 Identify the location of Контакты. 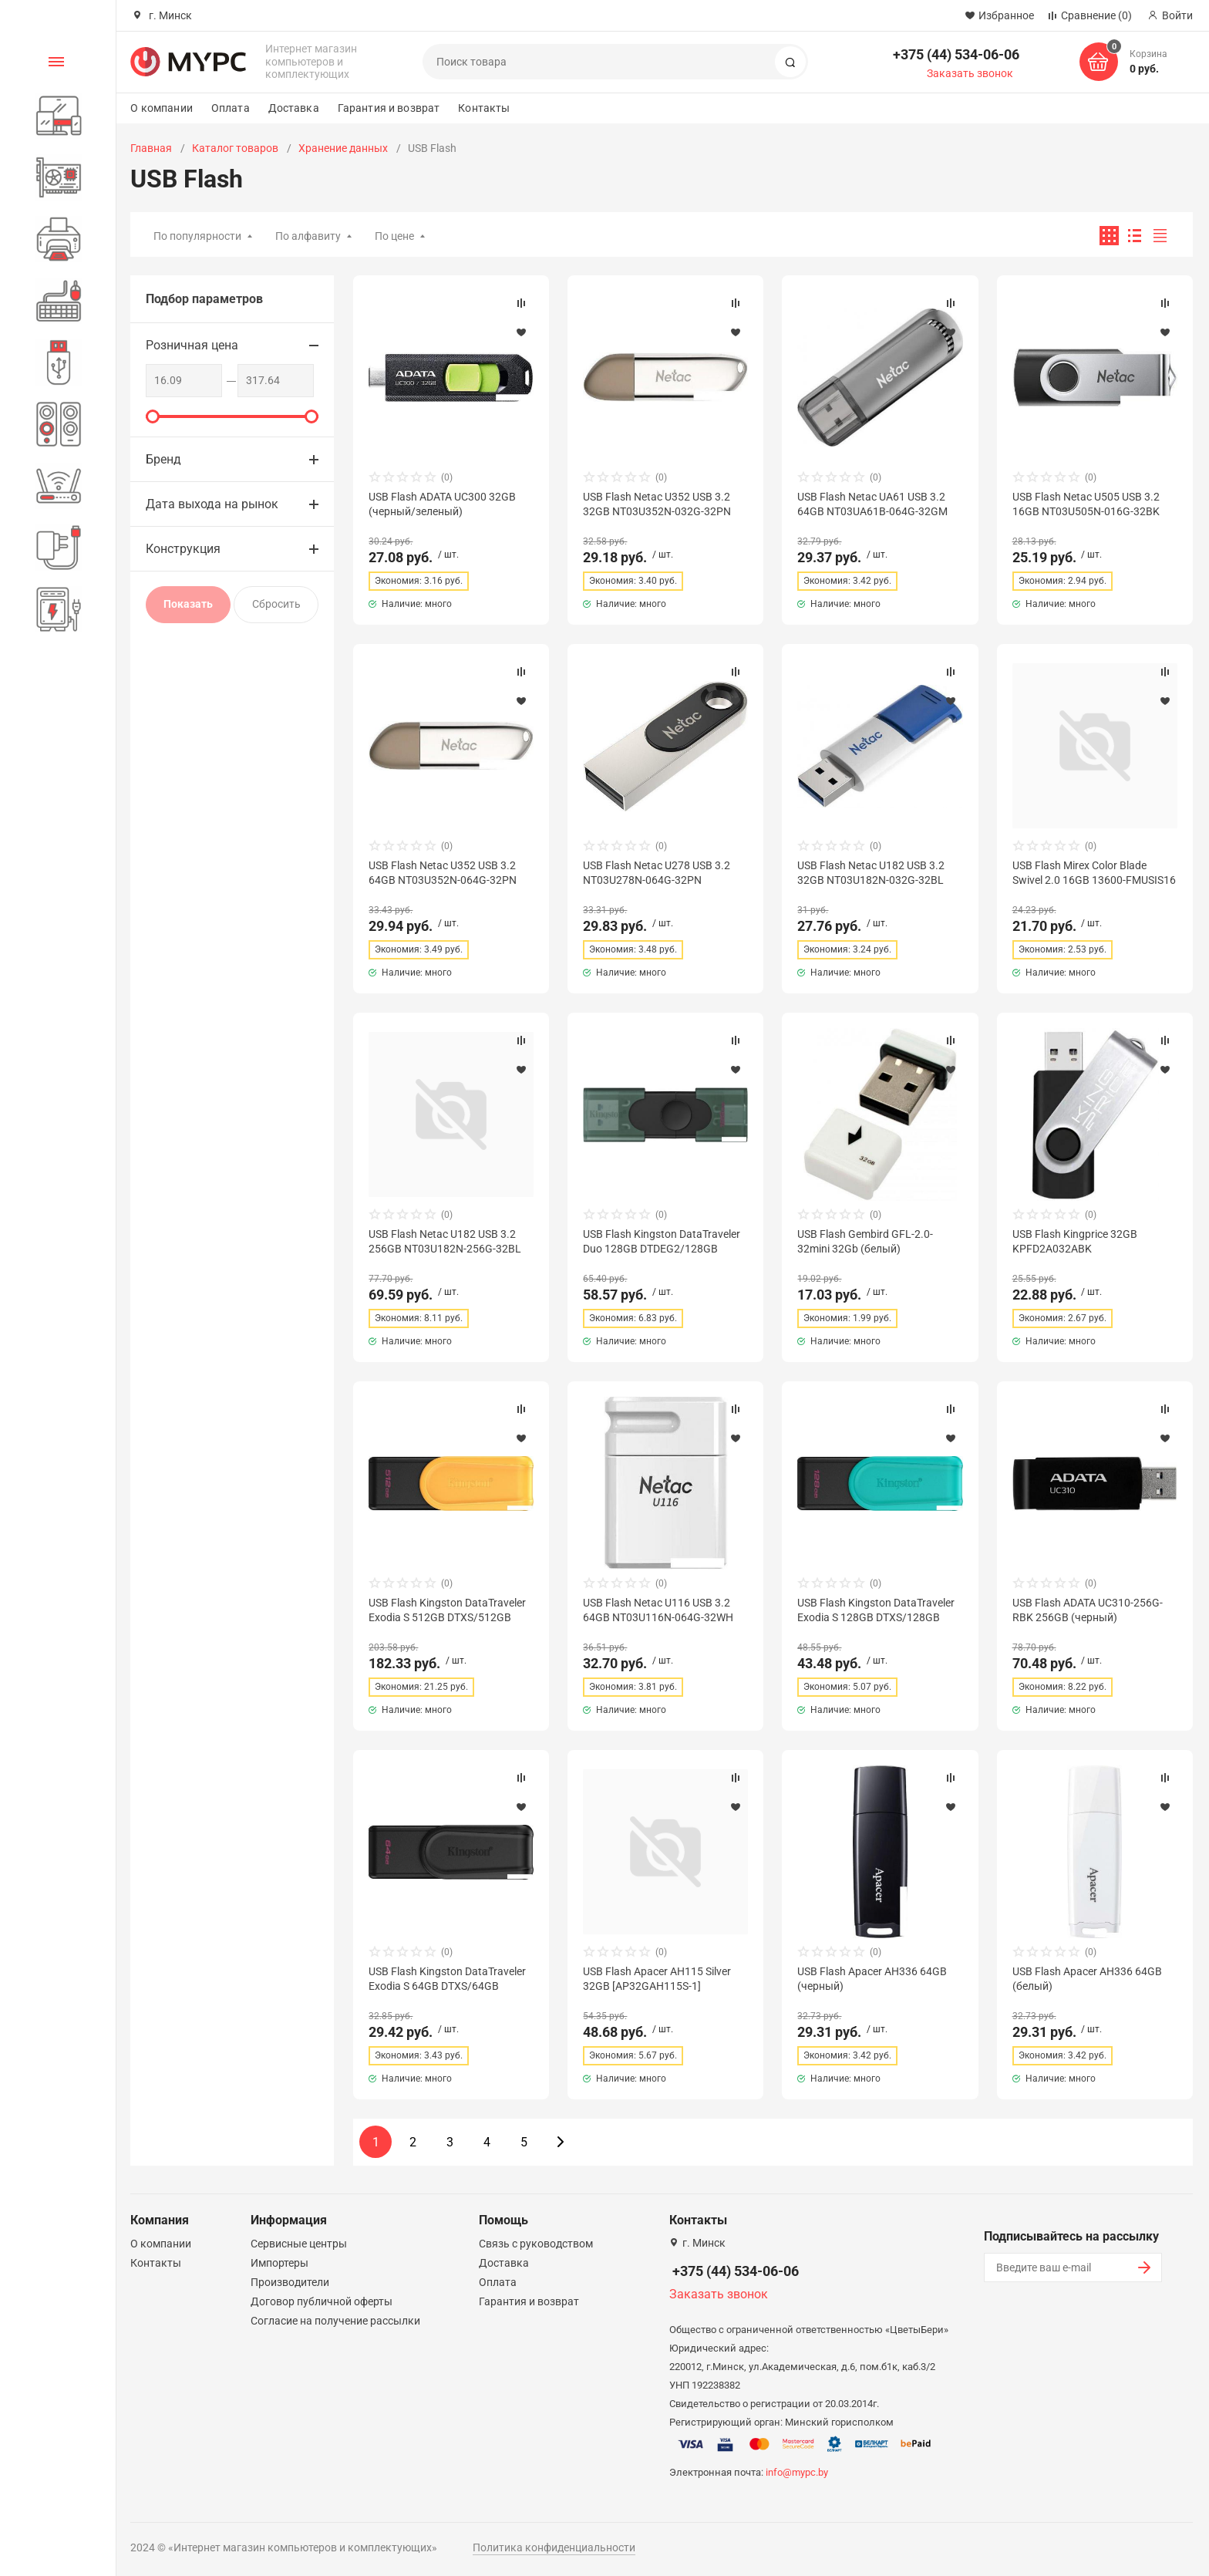
(484, 108).